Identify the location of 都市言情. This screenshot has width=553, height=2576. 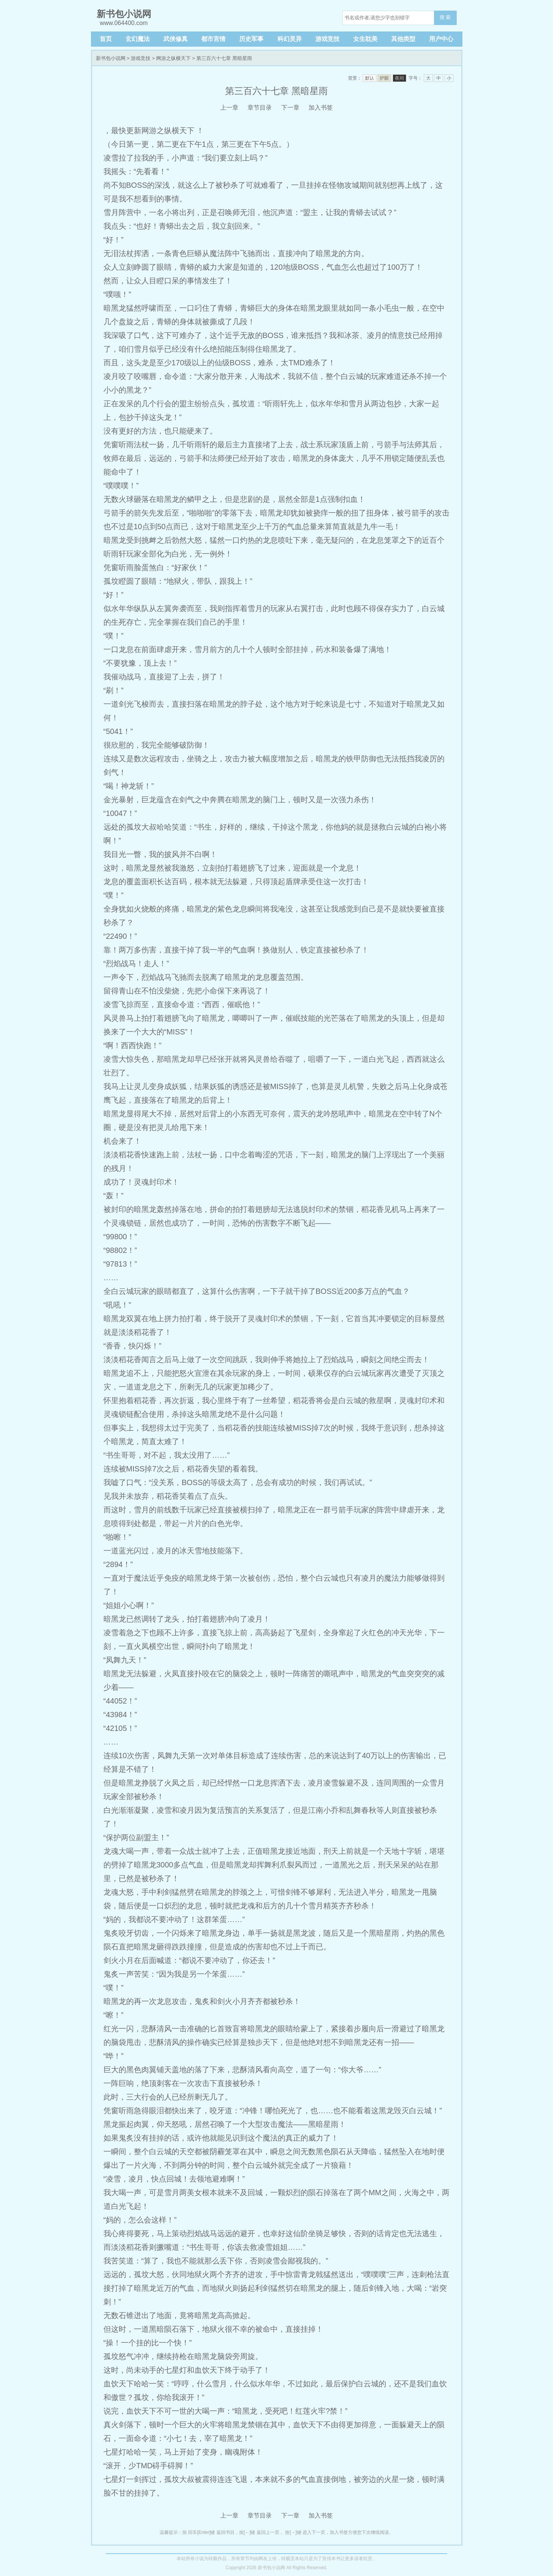
(213, 39).